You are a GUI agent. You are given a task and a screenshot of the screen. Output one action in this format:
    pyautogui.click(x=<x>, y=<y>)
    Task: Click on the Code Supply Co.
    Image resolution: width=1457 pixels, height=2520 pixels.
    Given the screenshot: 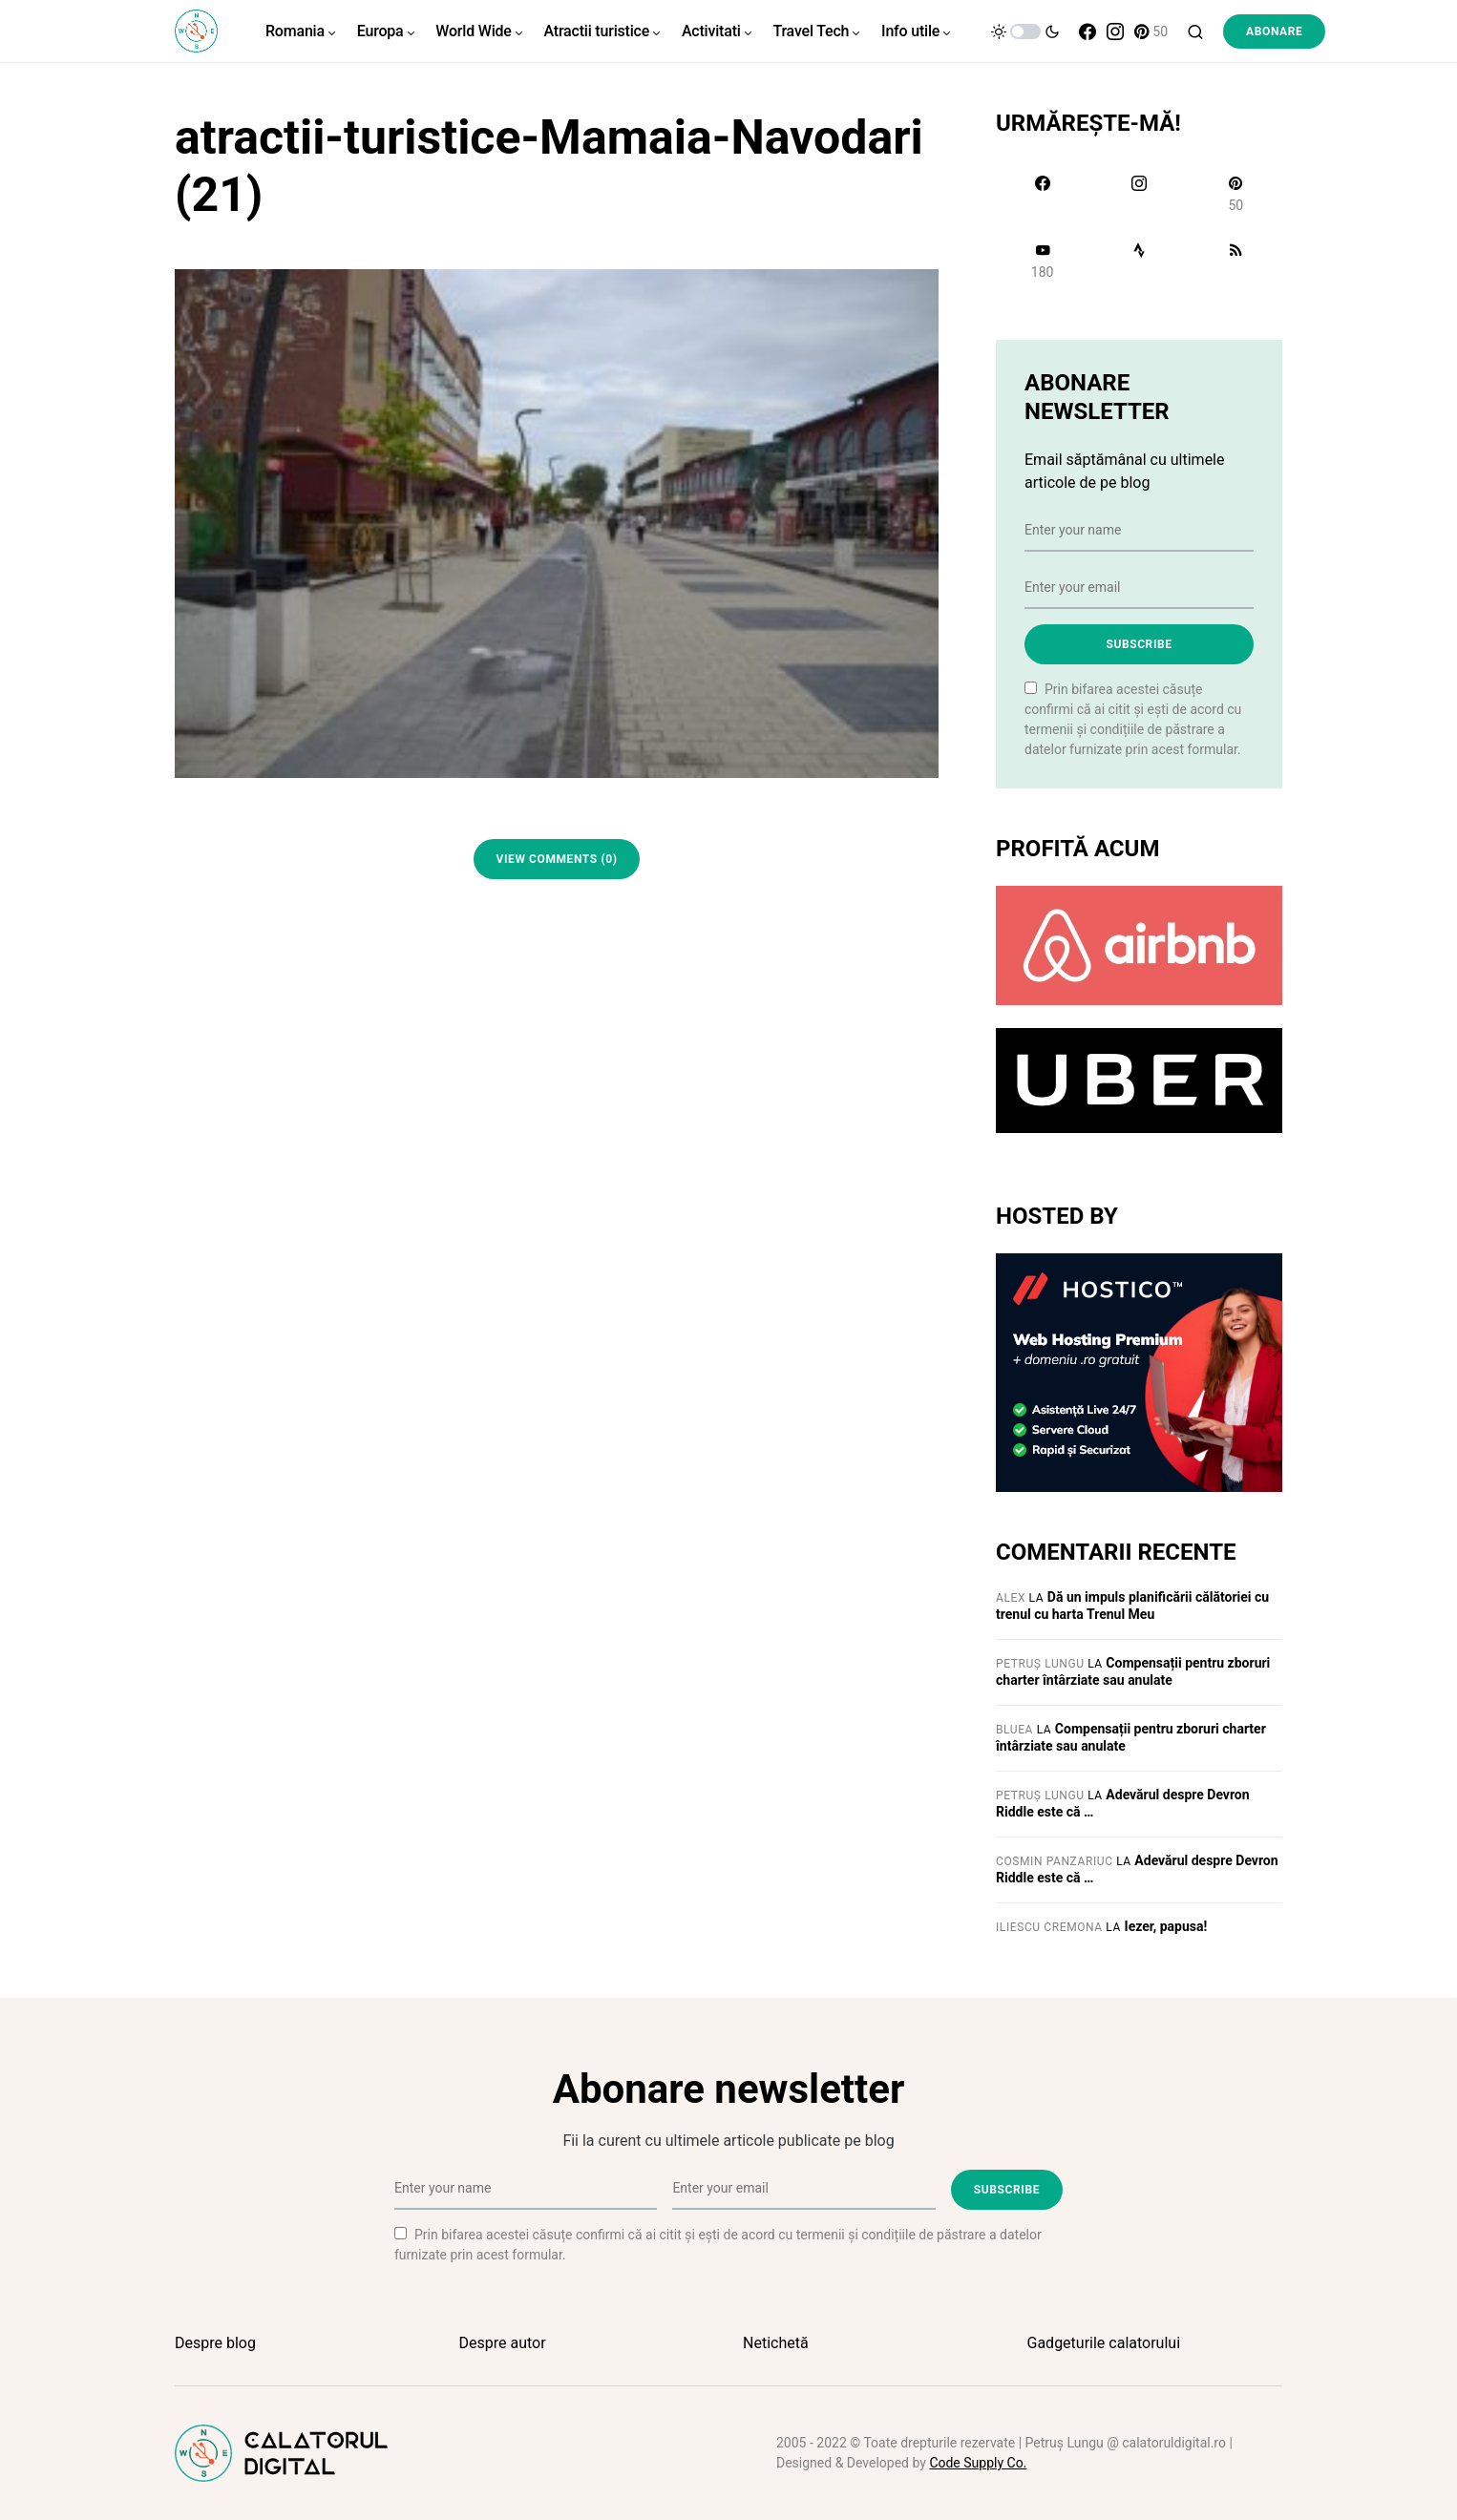 What is the action you would take?
    pyautogui.click(x=977, y=2462)
    